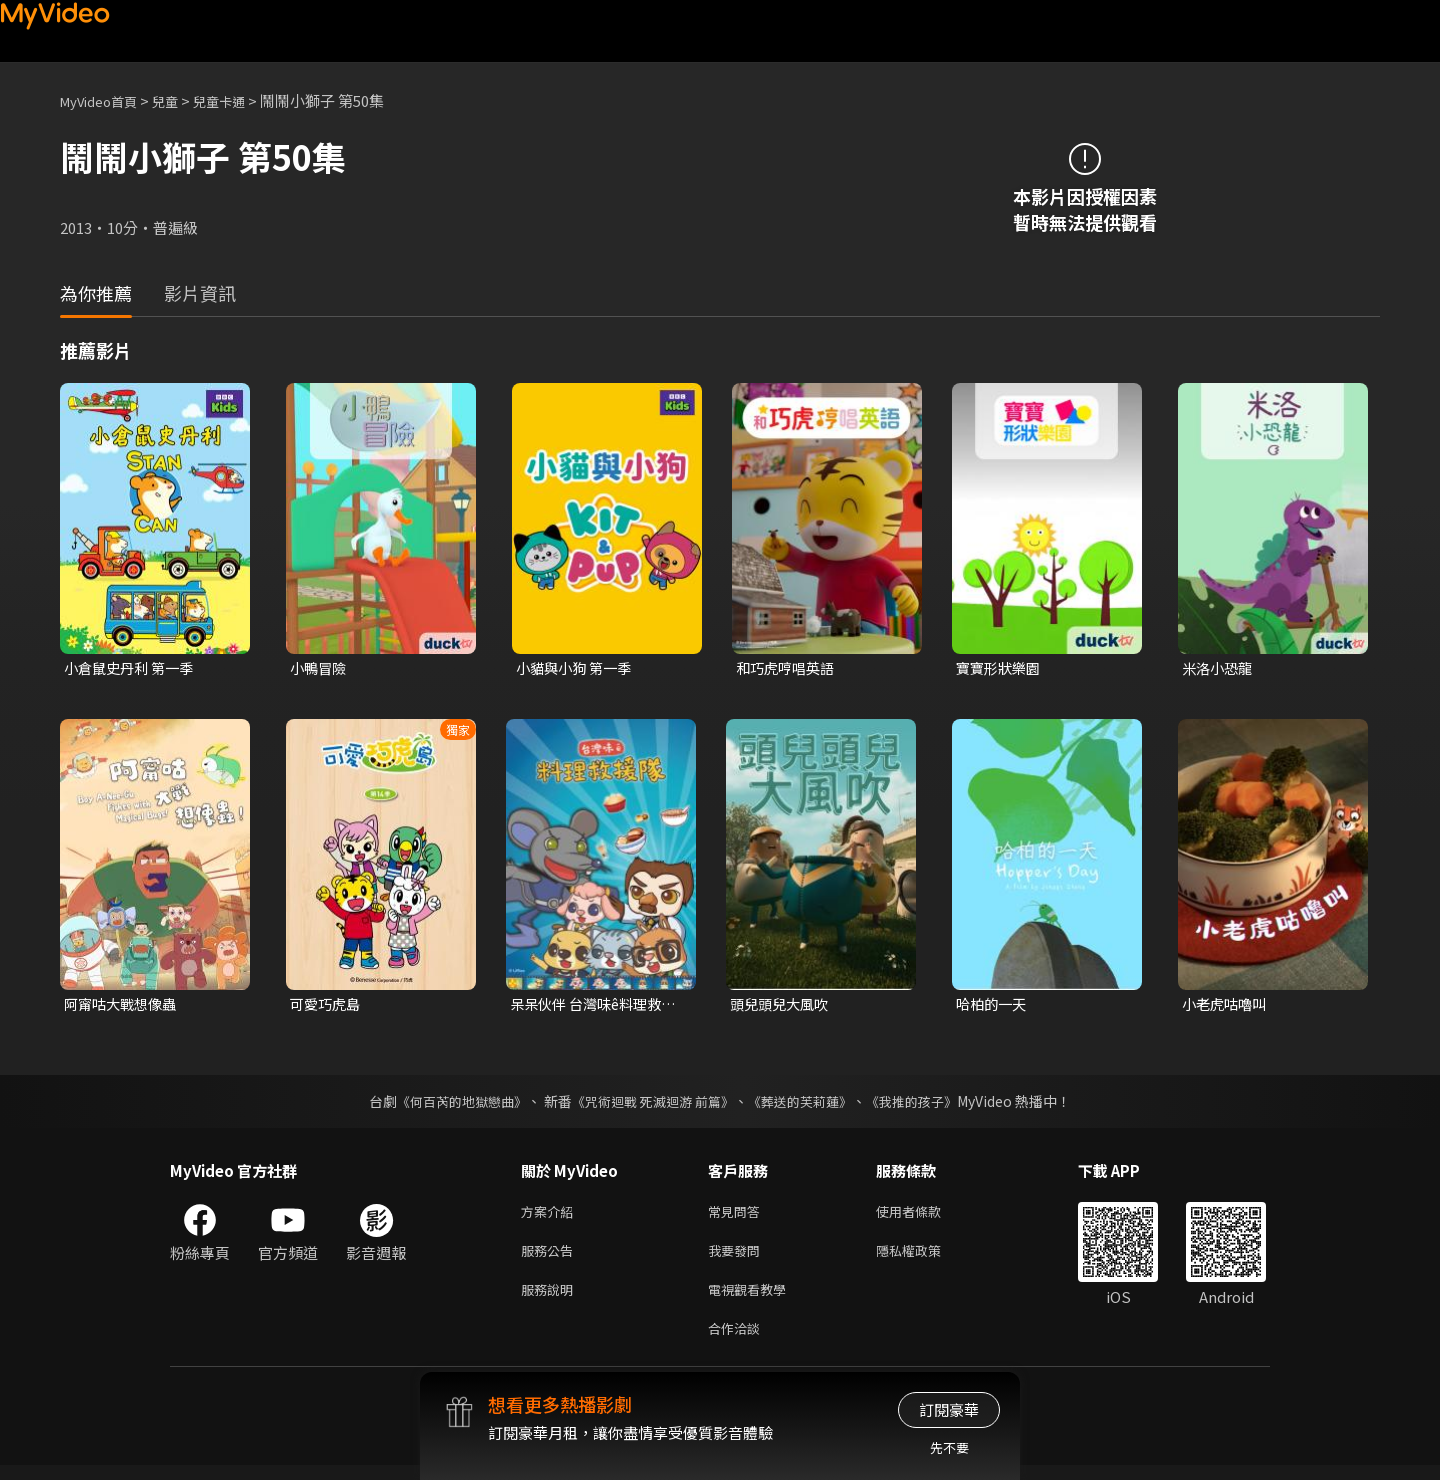  I want to click on 寶寶形狀樂園, so click(1001, 668).